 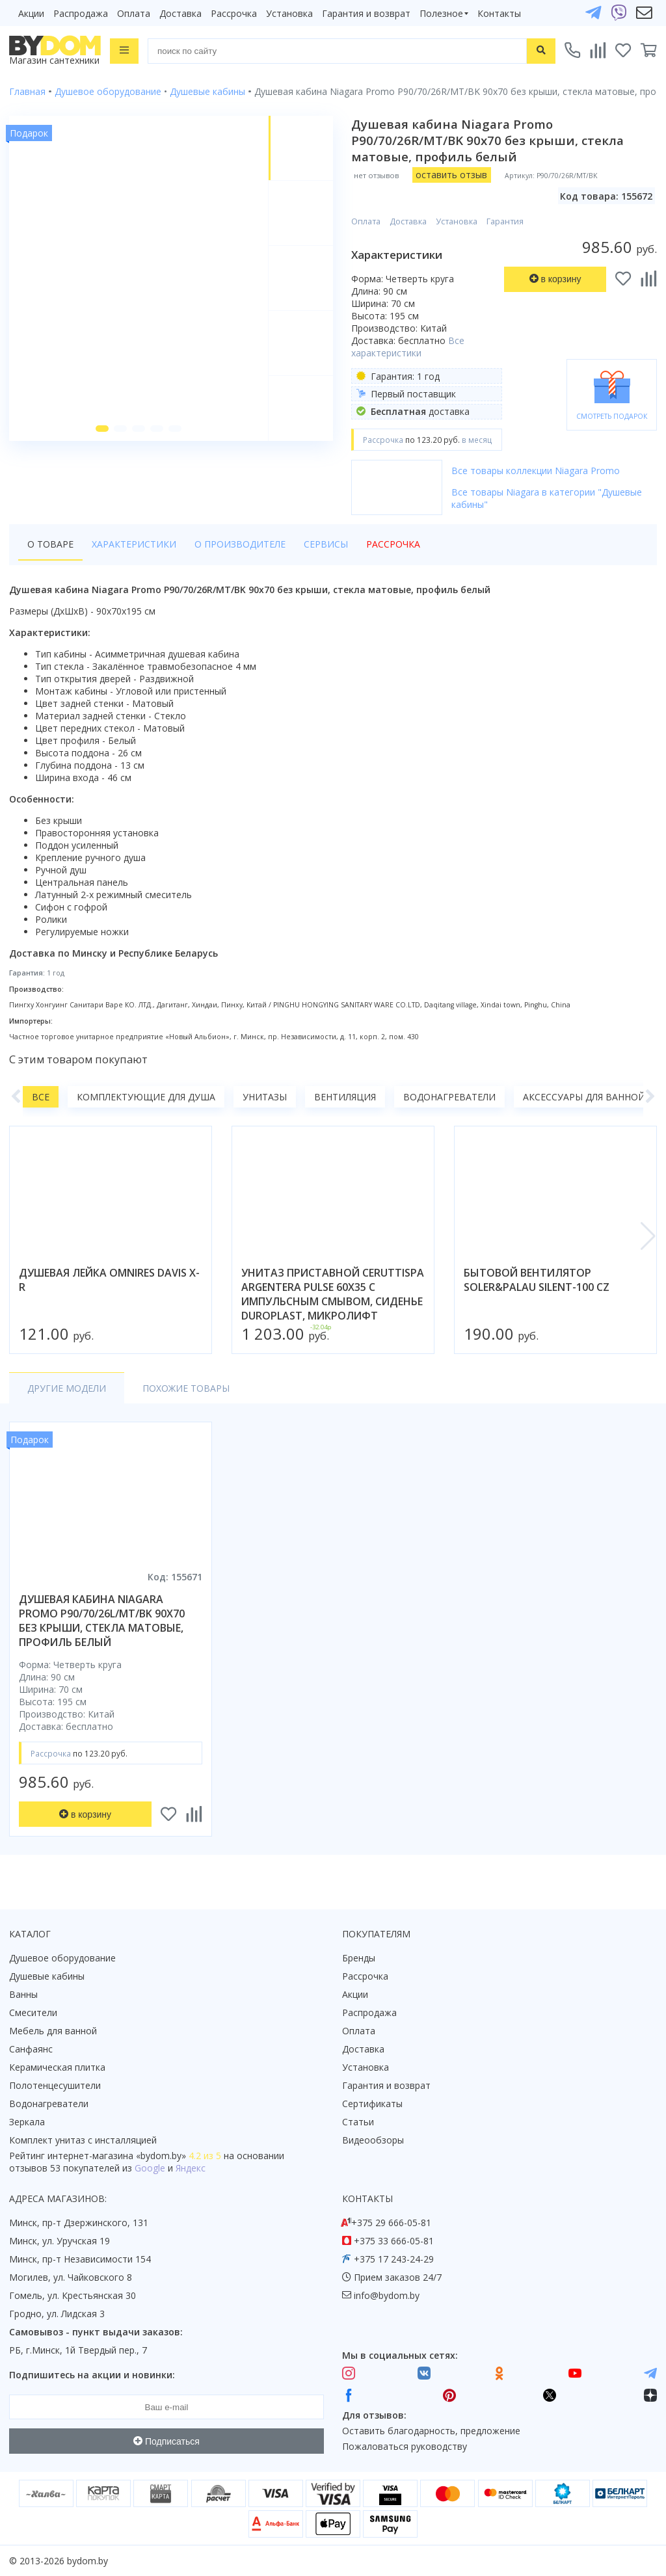 What do you see at coordinates (431, 2430) in the screenshot?
I see `Оставить благодарность, предложение` at bounding box center [431, 2430].